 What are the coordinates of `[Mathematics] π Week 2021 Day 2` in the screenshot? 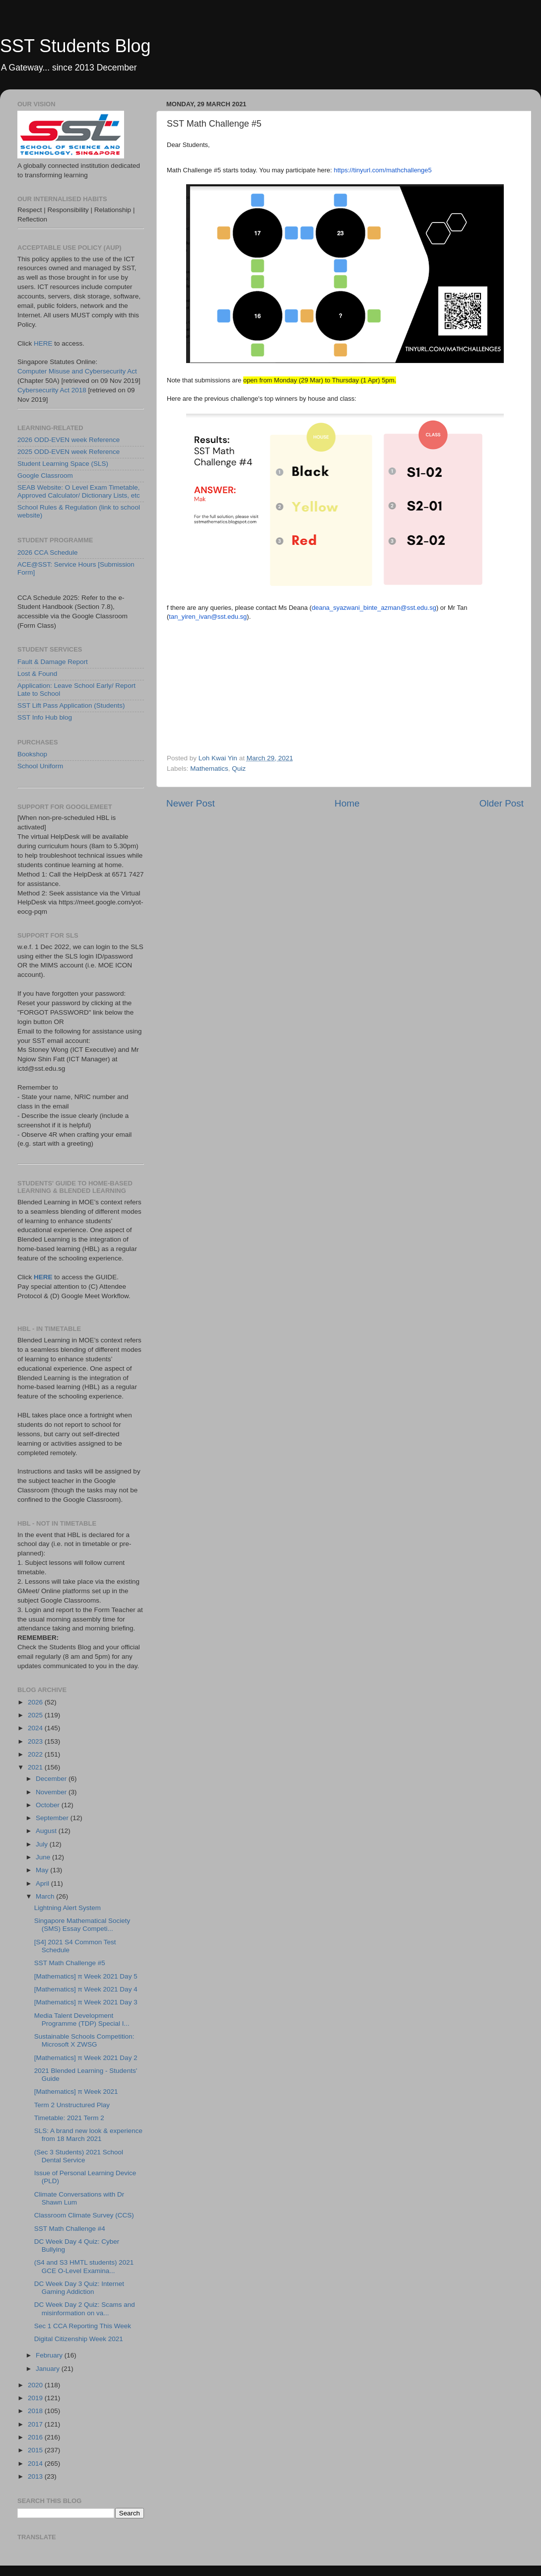 It's located at (85, 2057).